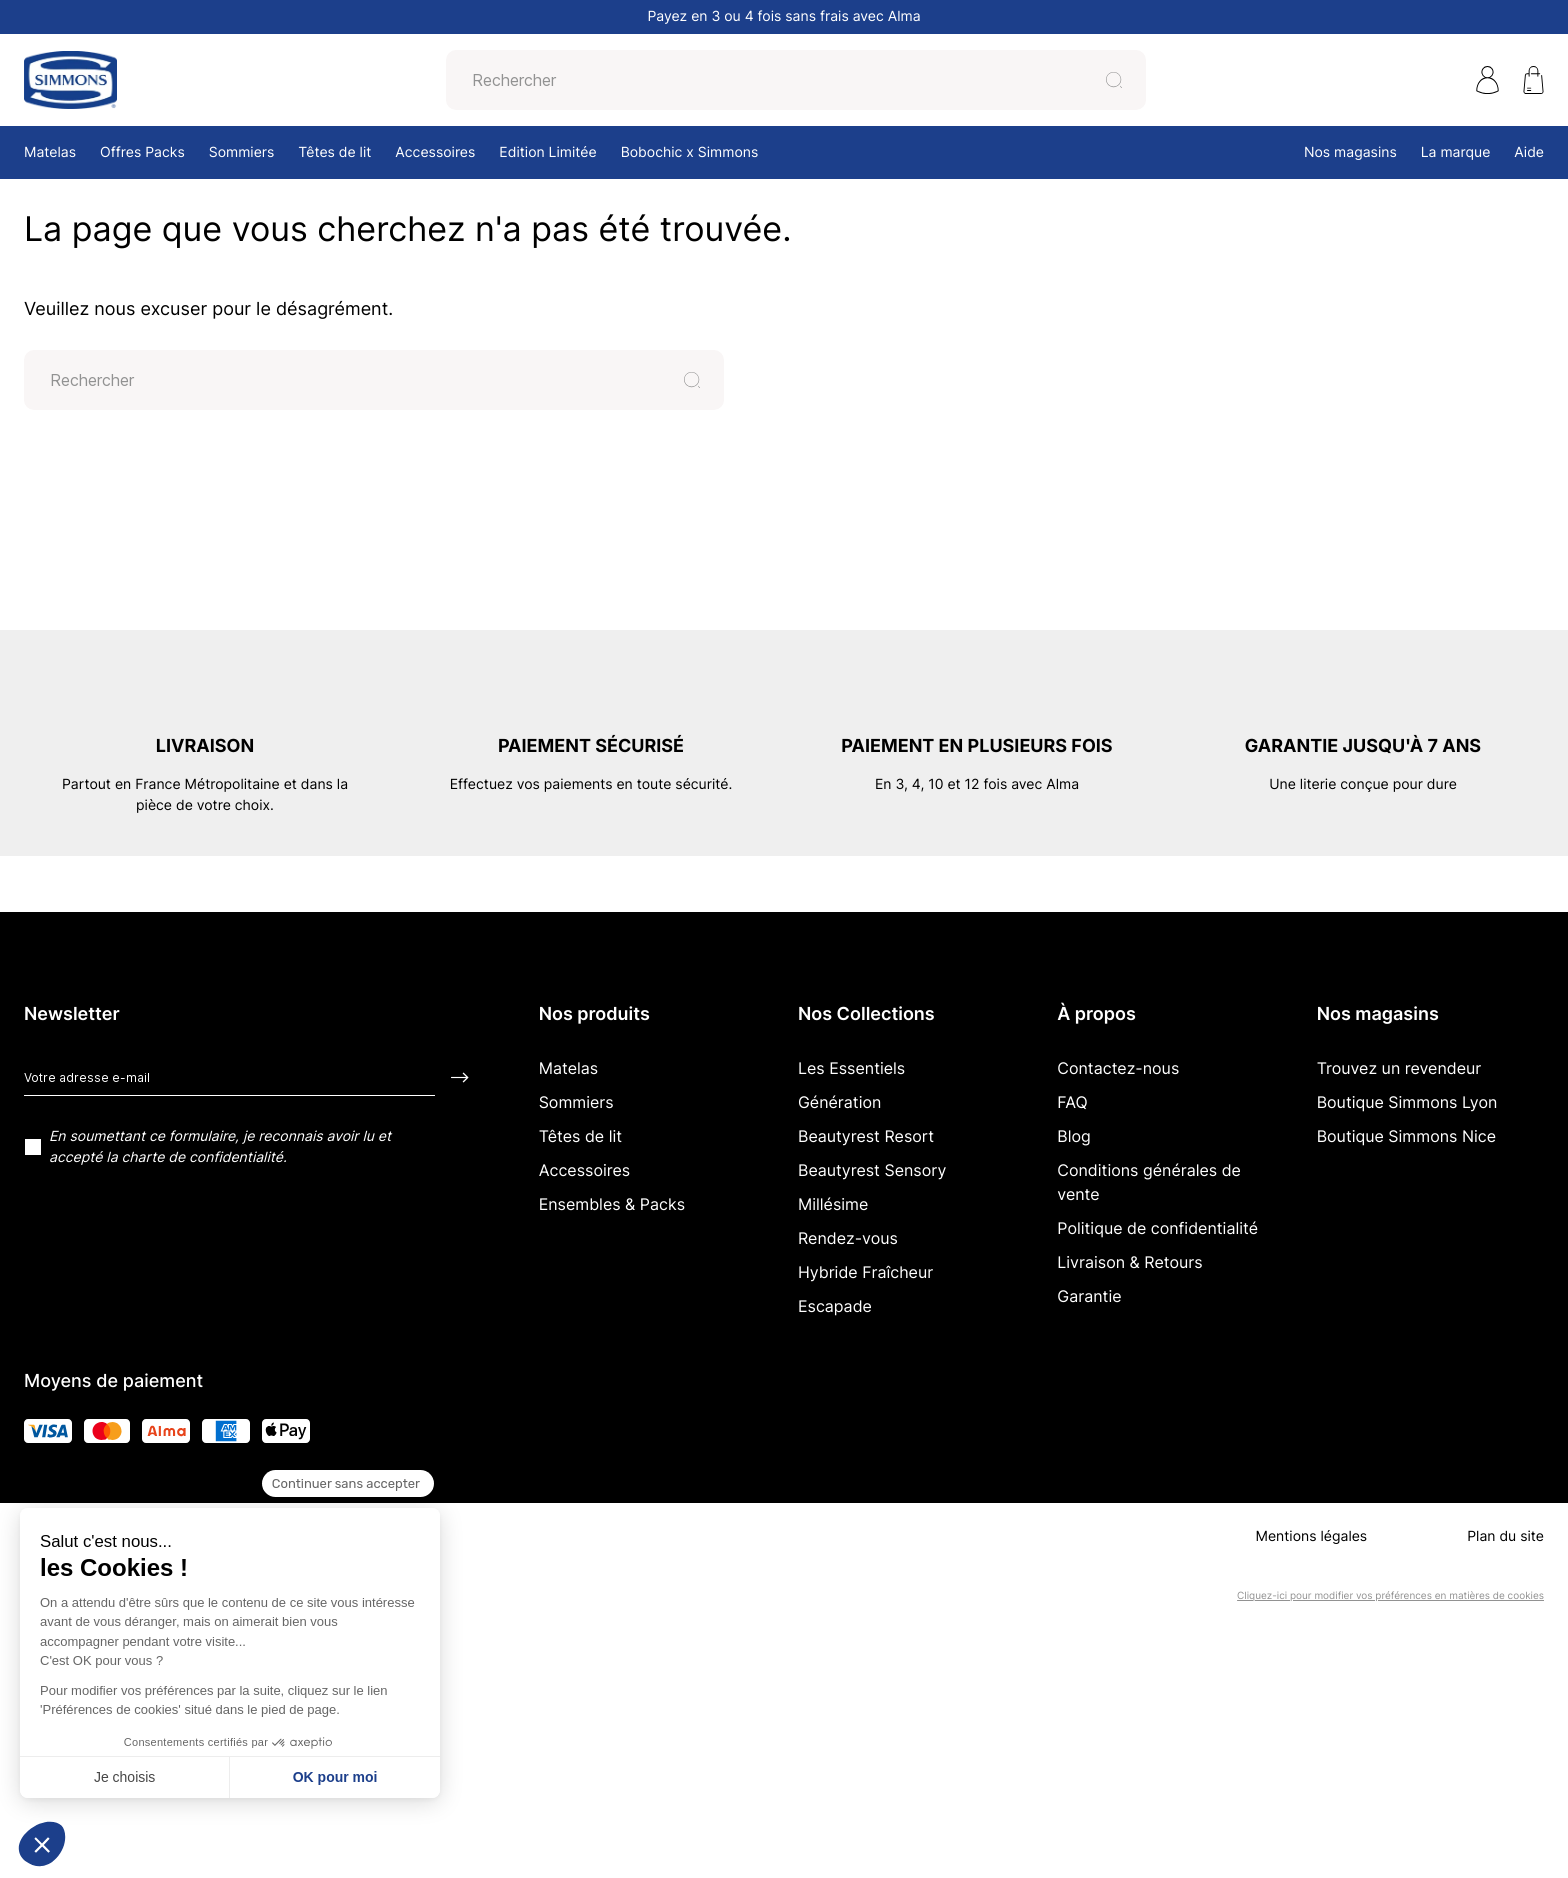 This screenshot has height=1878, width=1568. I want to click on Garantie jusqu'à 7 ans, so click(1363, 746).